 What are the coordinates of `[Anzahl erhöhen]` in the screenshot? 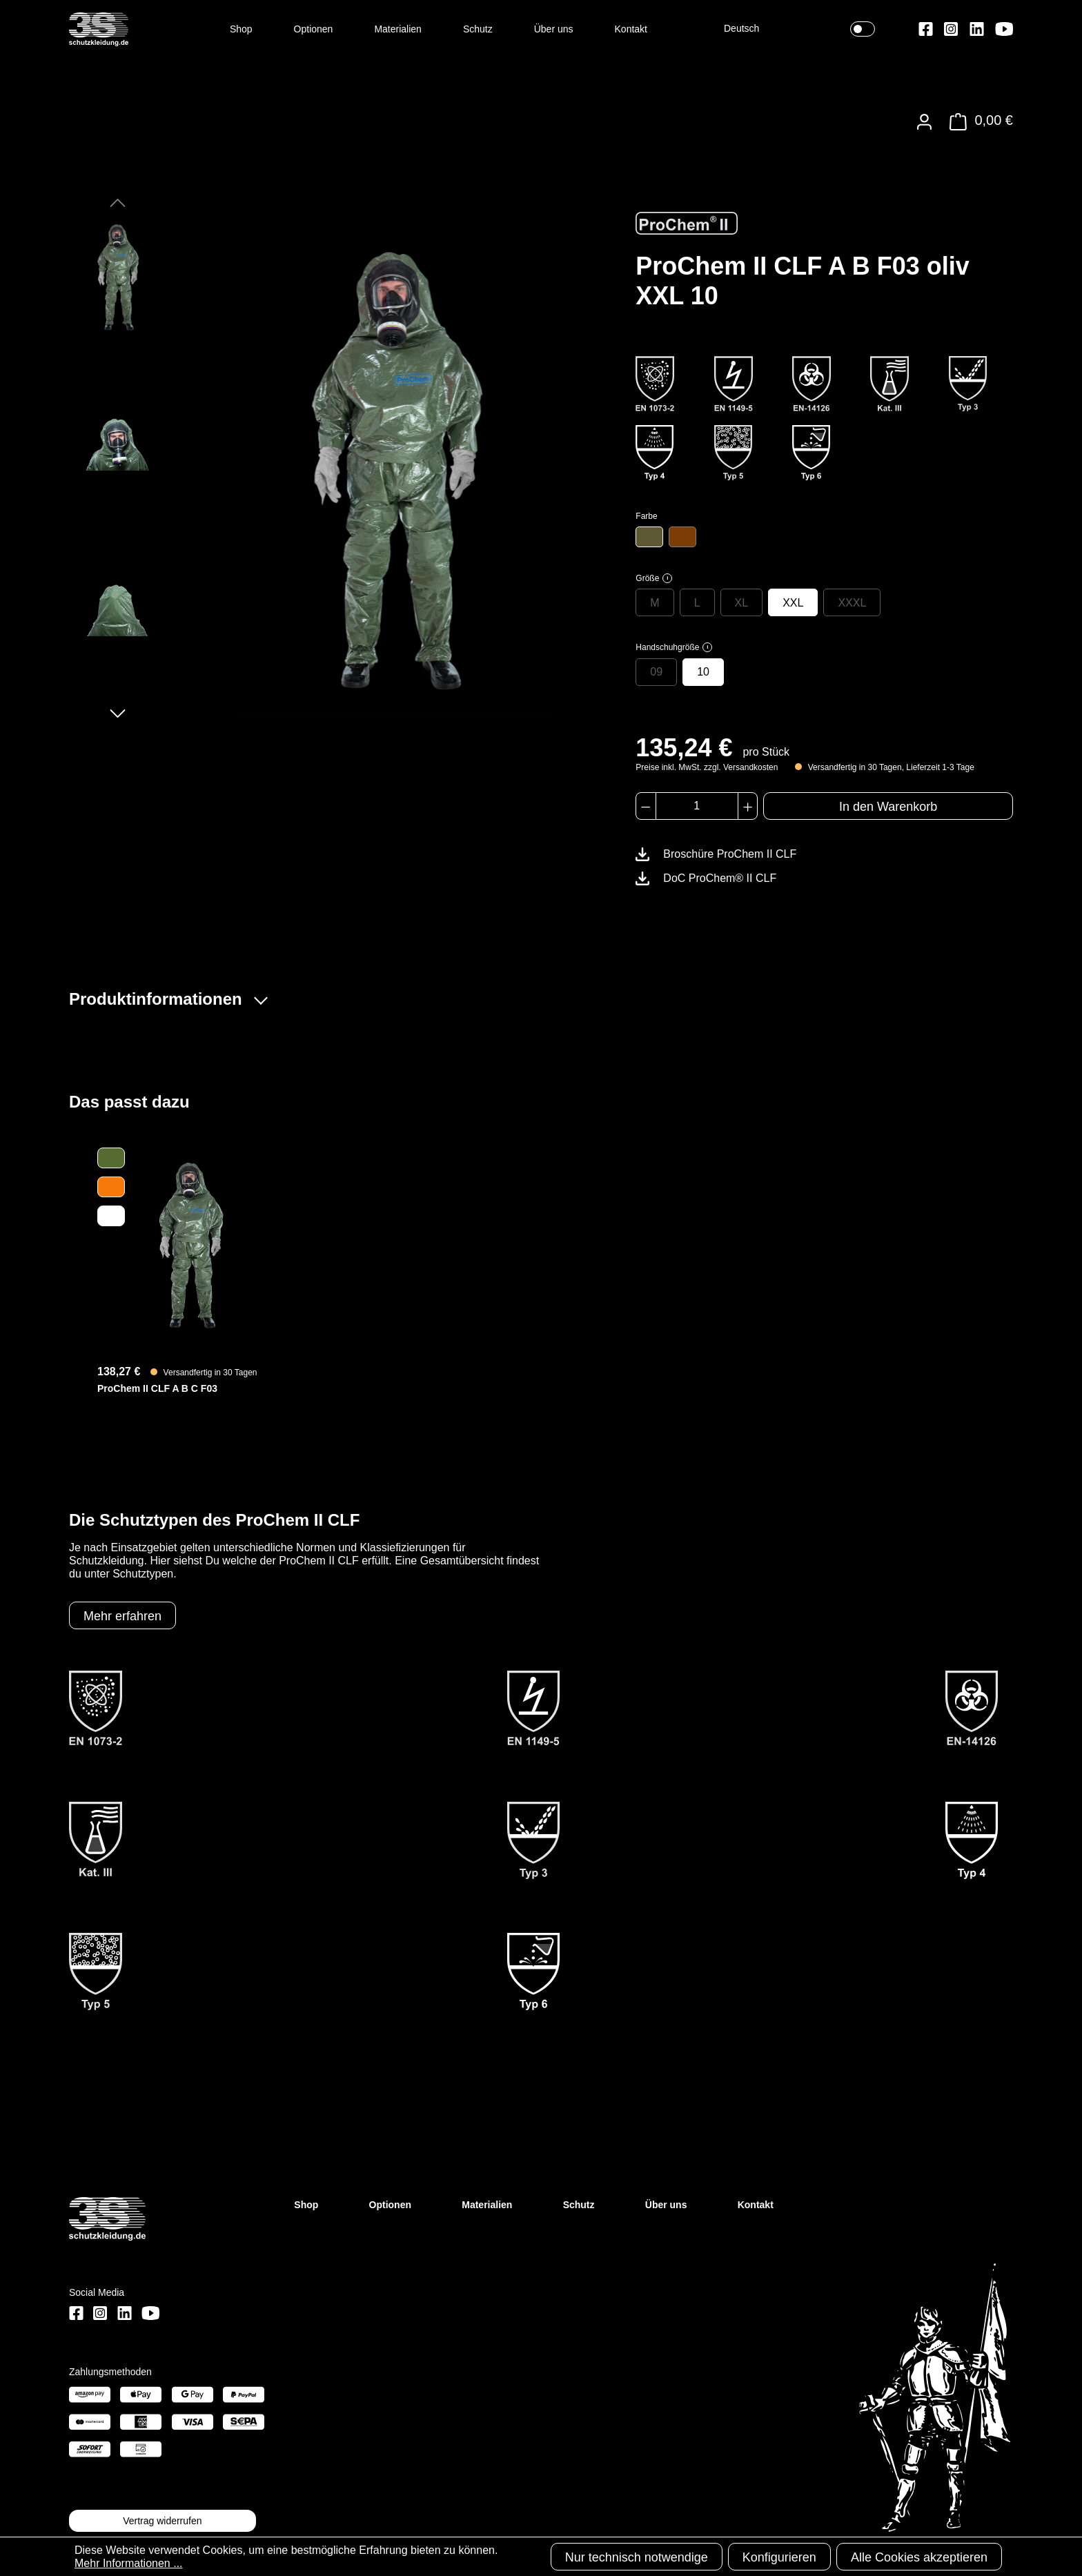 It's located at (748, 806).